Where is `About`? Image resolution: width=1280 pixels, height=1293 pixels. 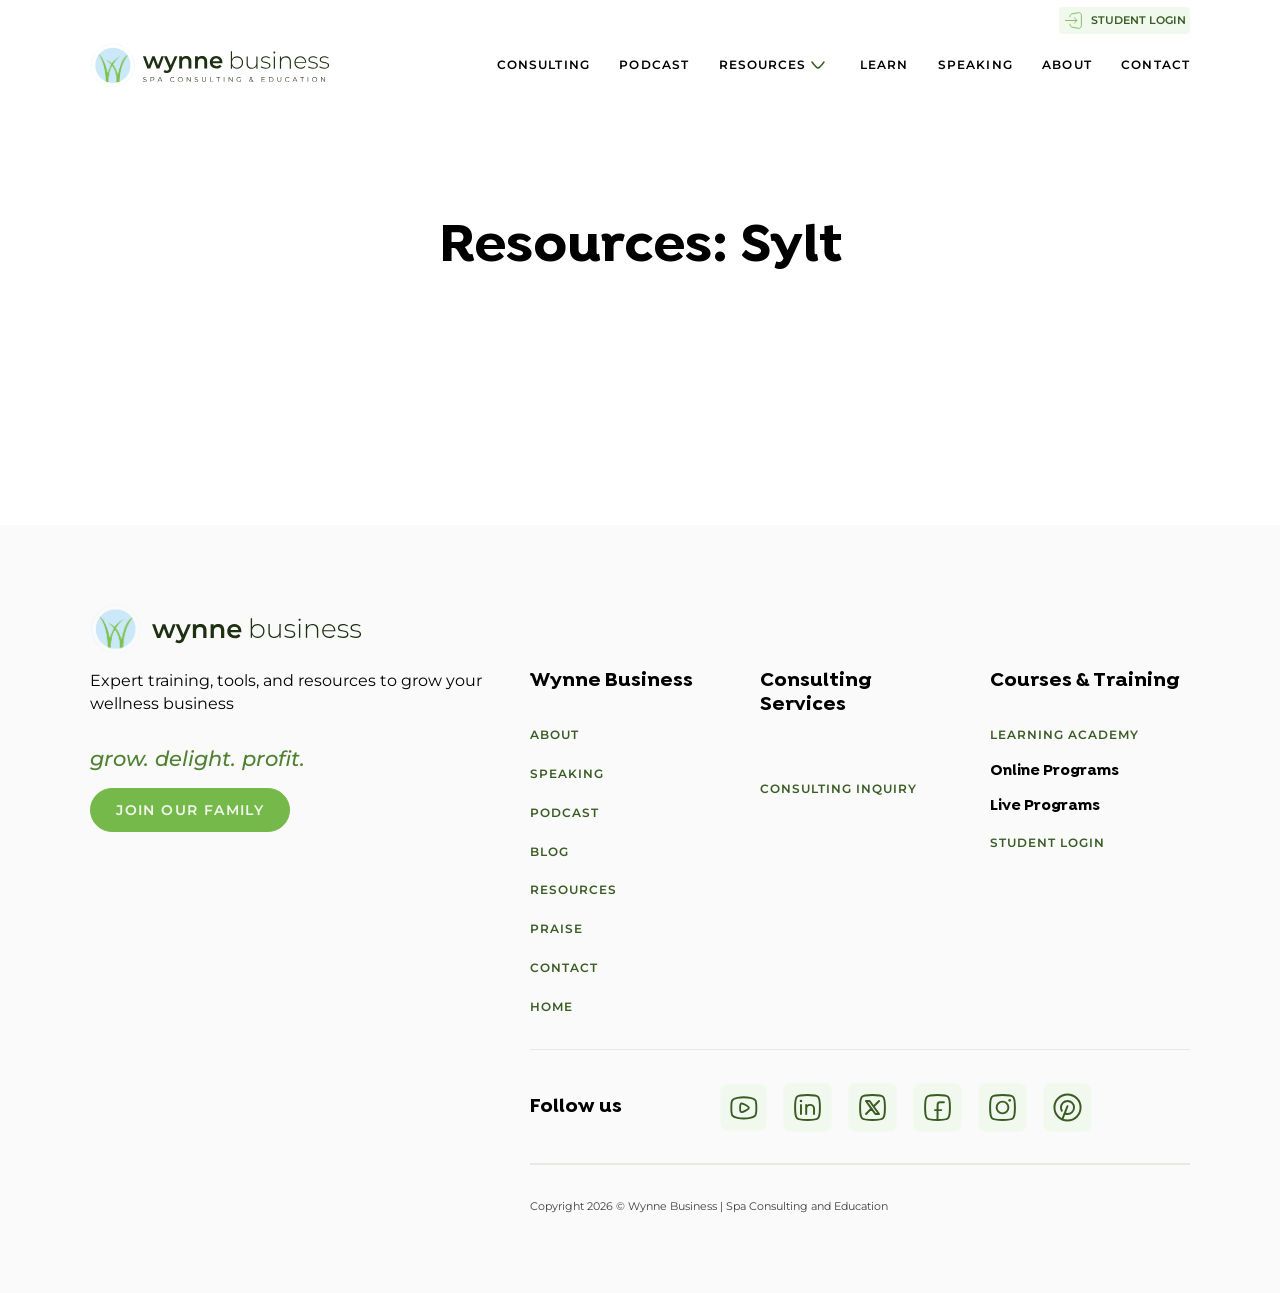
About is located at coordinates (1067, 64).